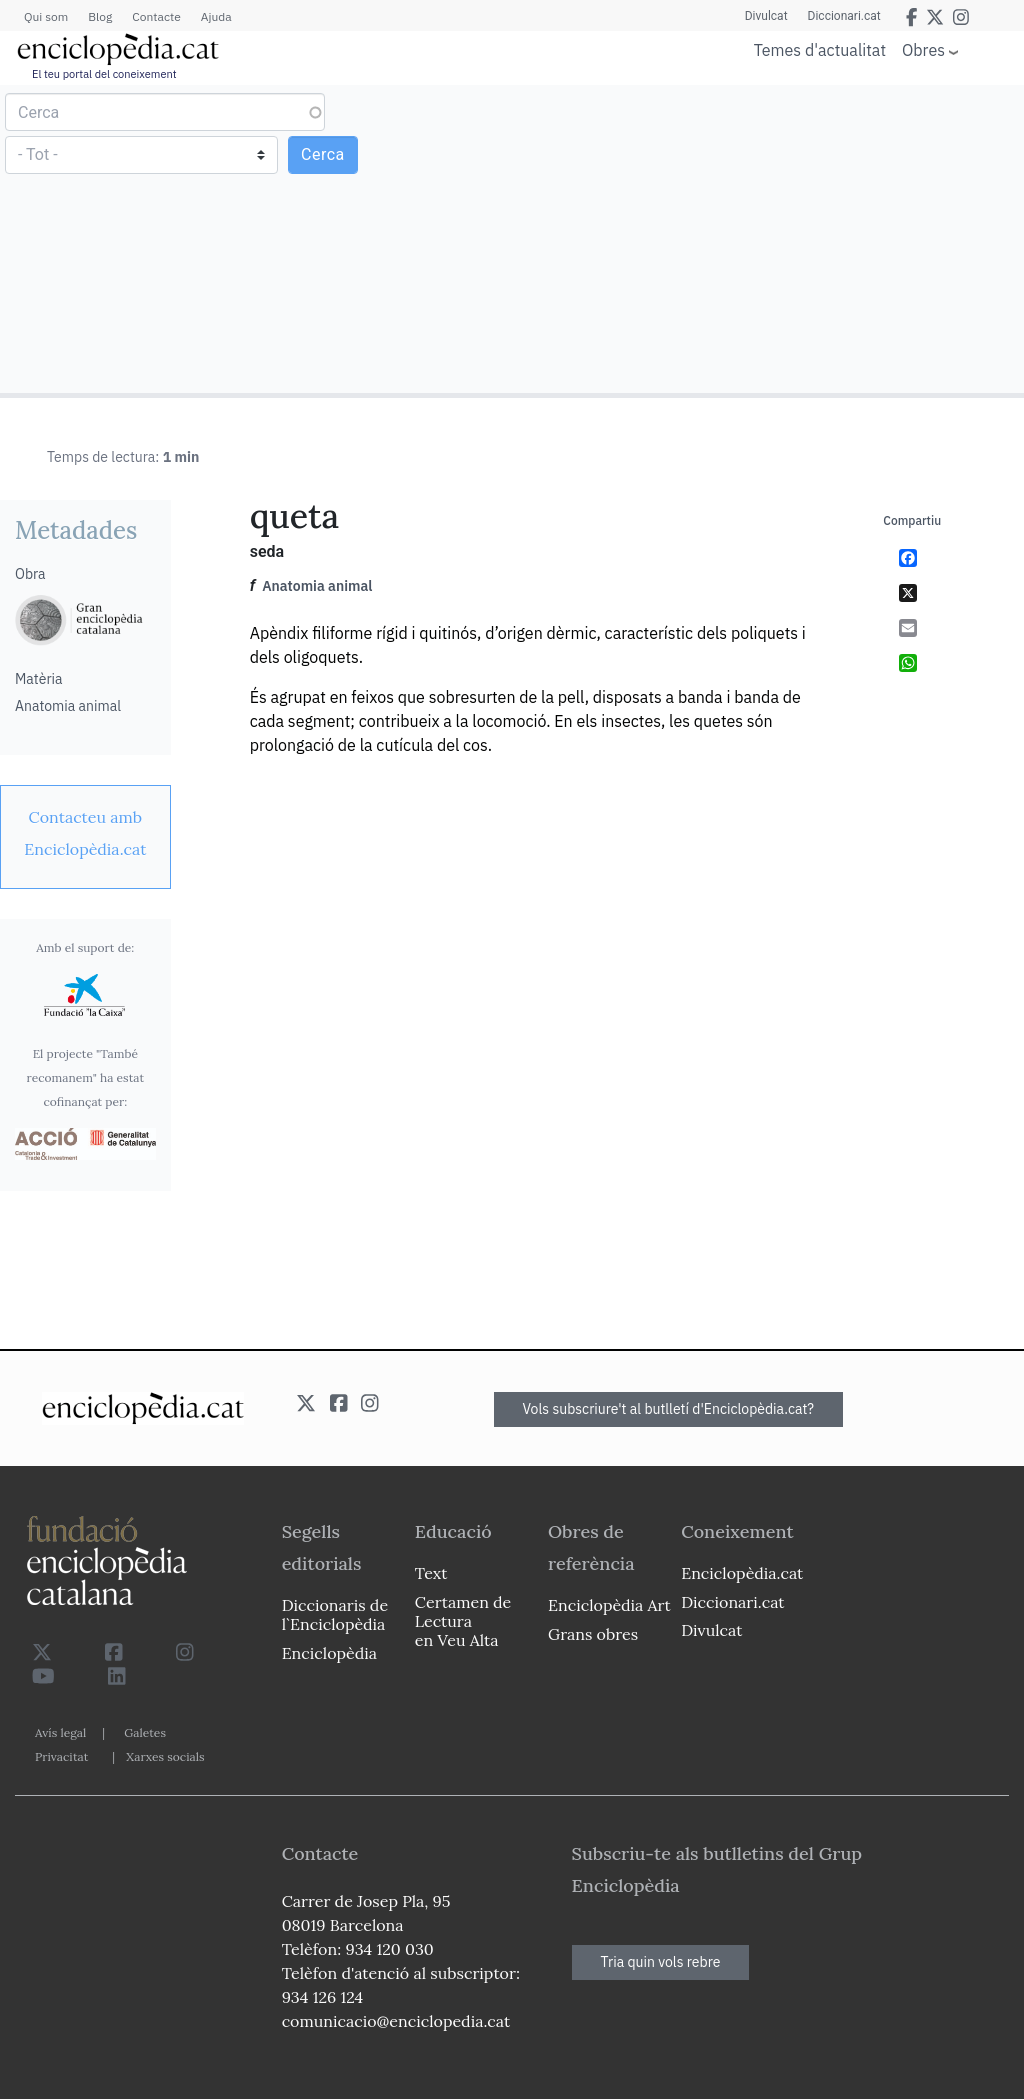 This screenshot has height=2100, width=1024. Describe the element at coordinates (661, 1962) in the screenshot. I see `Tria quin vols rebre` at that location.